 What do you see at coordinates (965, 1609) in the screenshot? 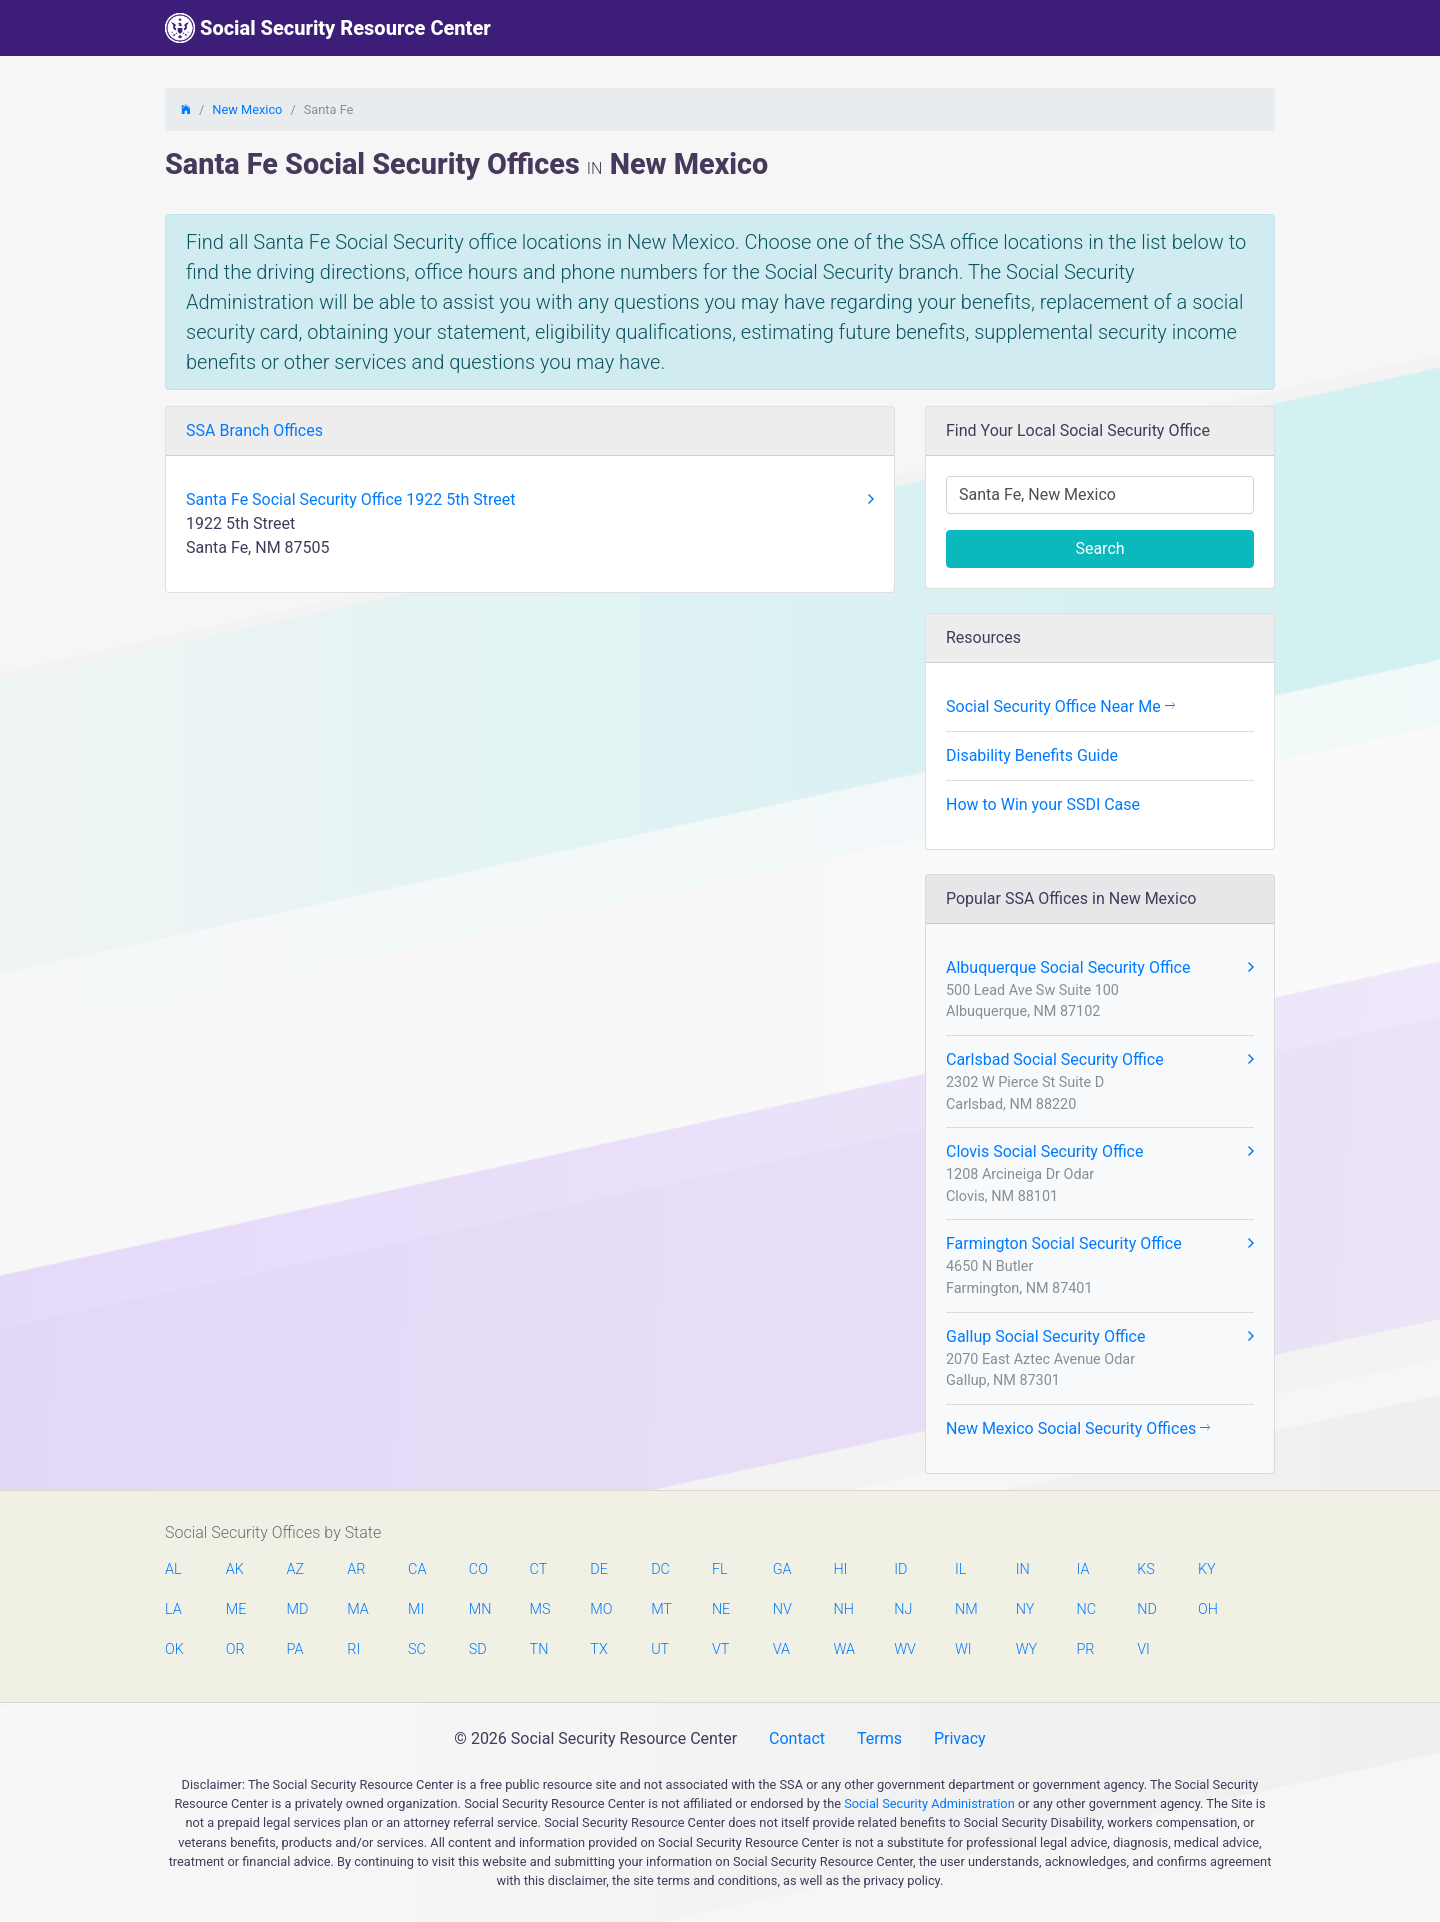
I see `NM` at bounding box center [965, 1609].